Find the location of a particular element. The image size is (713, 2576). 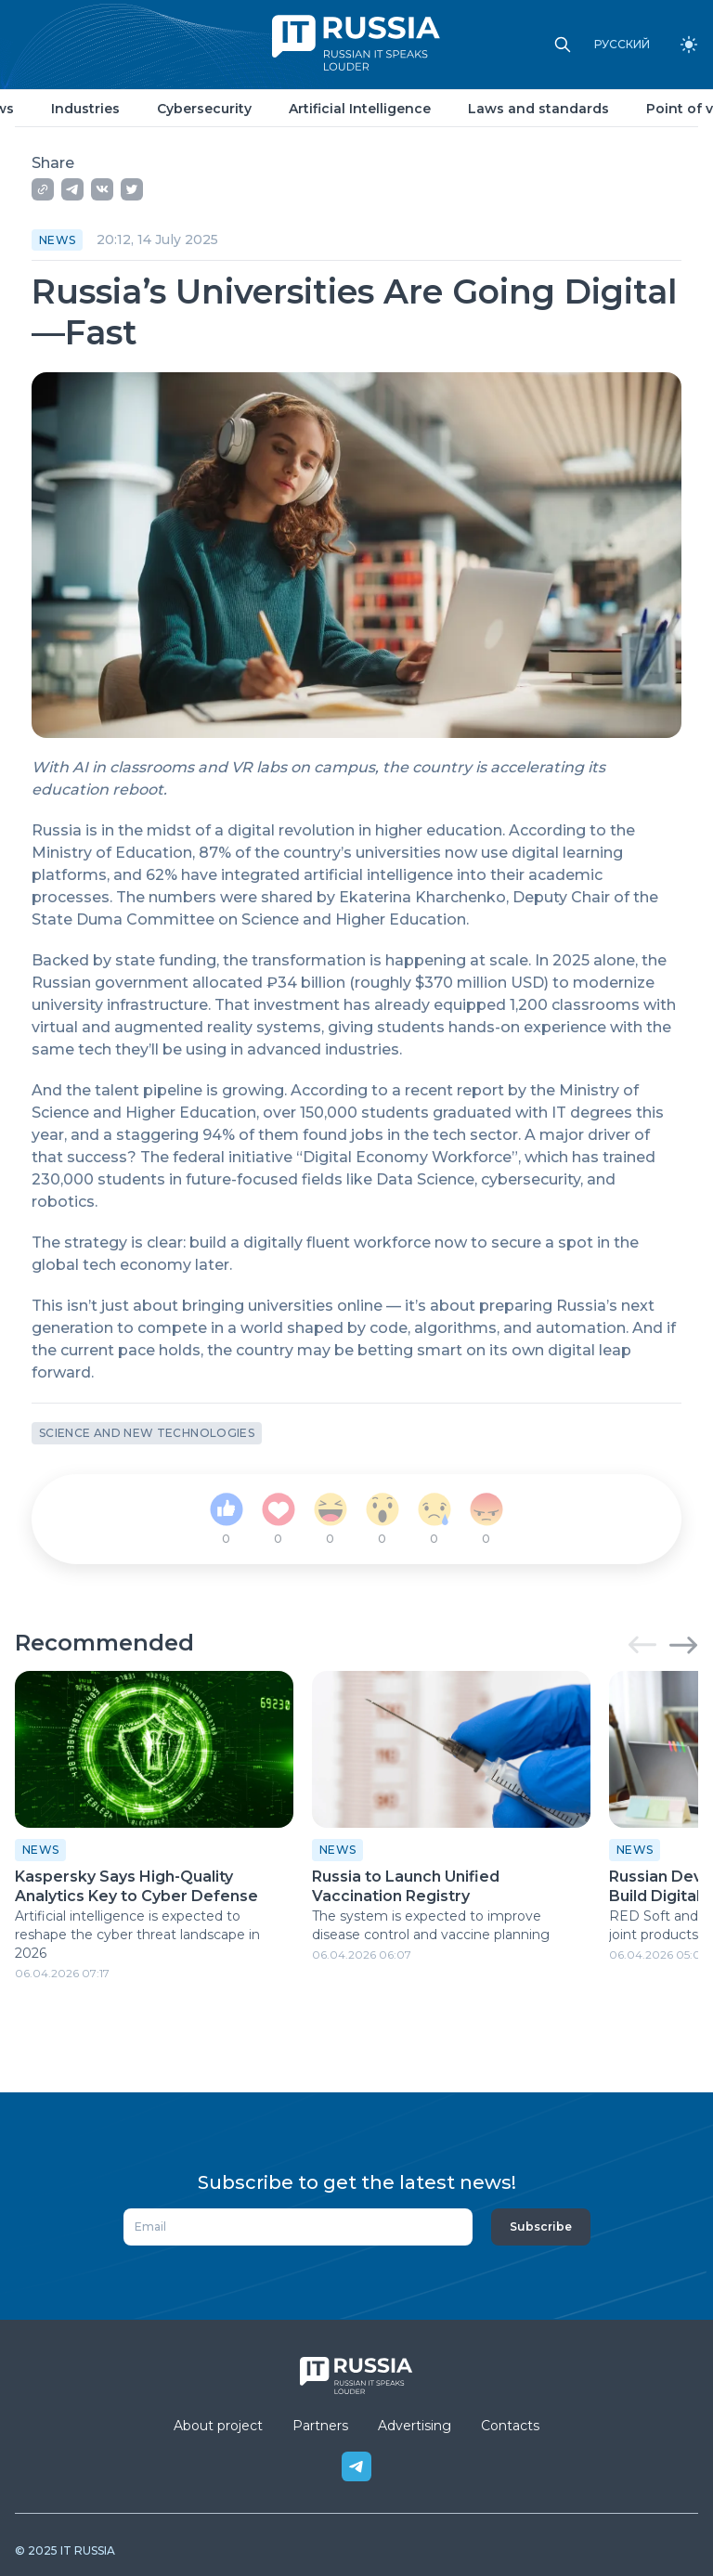

News is located at coordinates (57, 240).